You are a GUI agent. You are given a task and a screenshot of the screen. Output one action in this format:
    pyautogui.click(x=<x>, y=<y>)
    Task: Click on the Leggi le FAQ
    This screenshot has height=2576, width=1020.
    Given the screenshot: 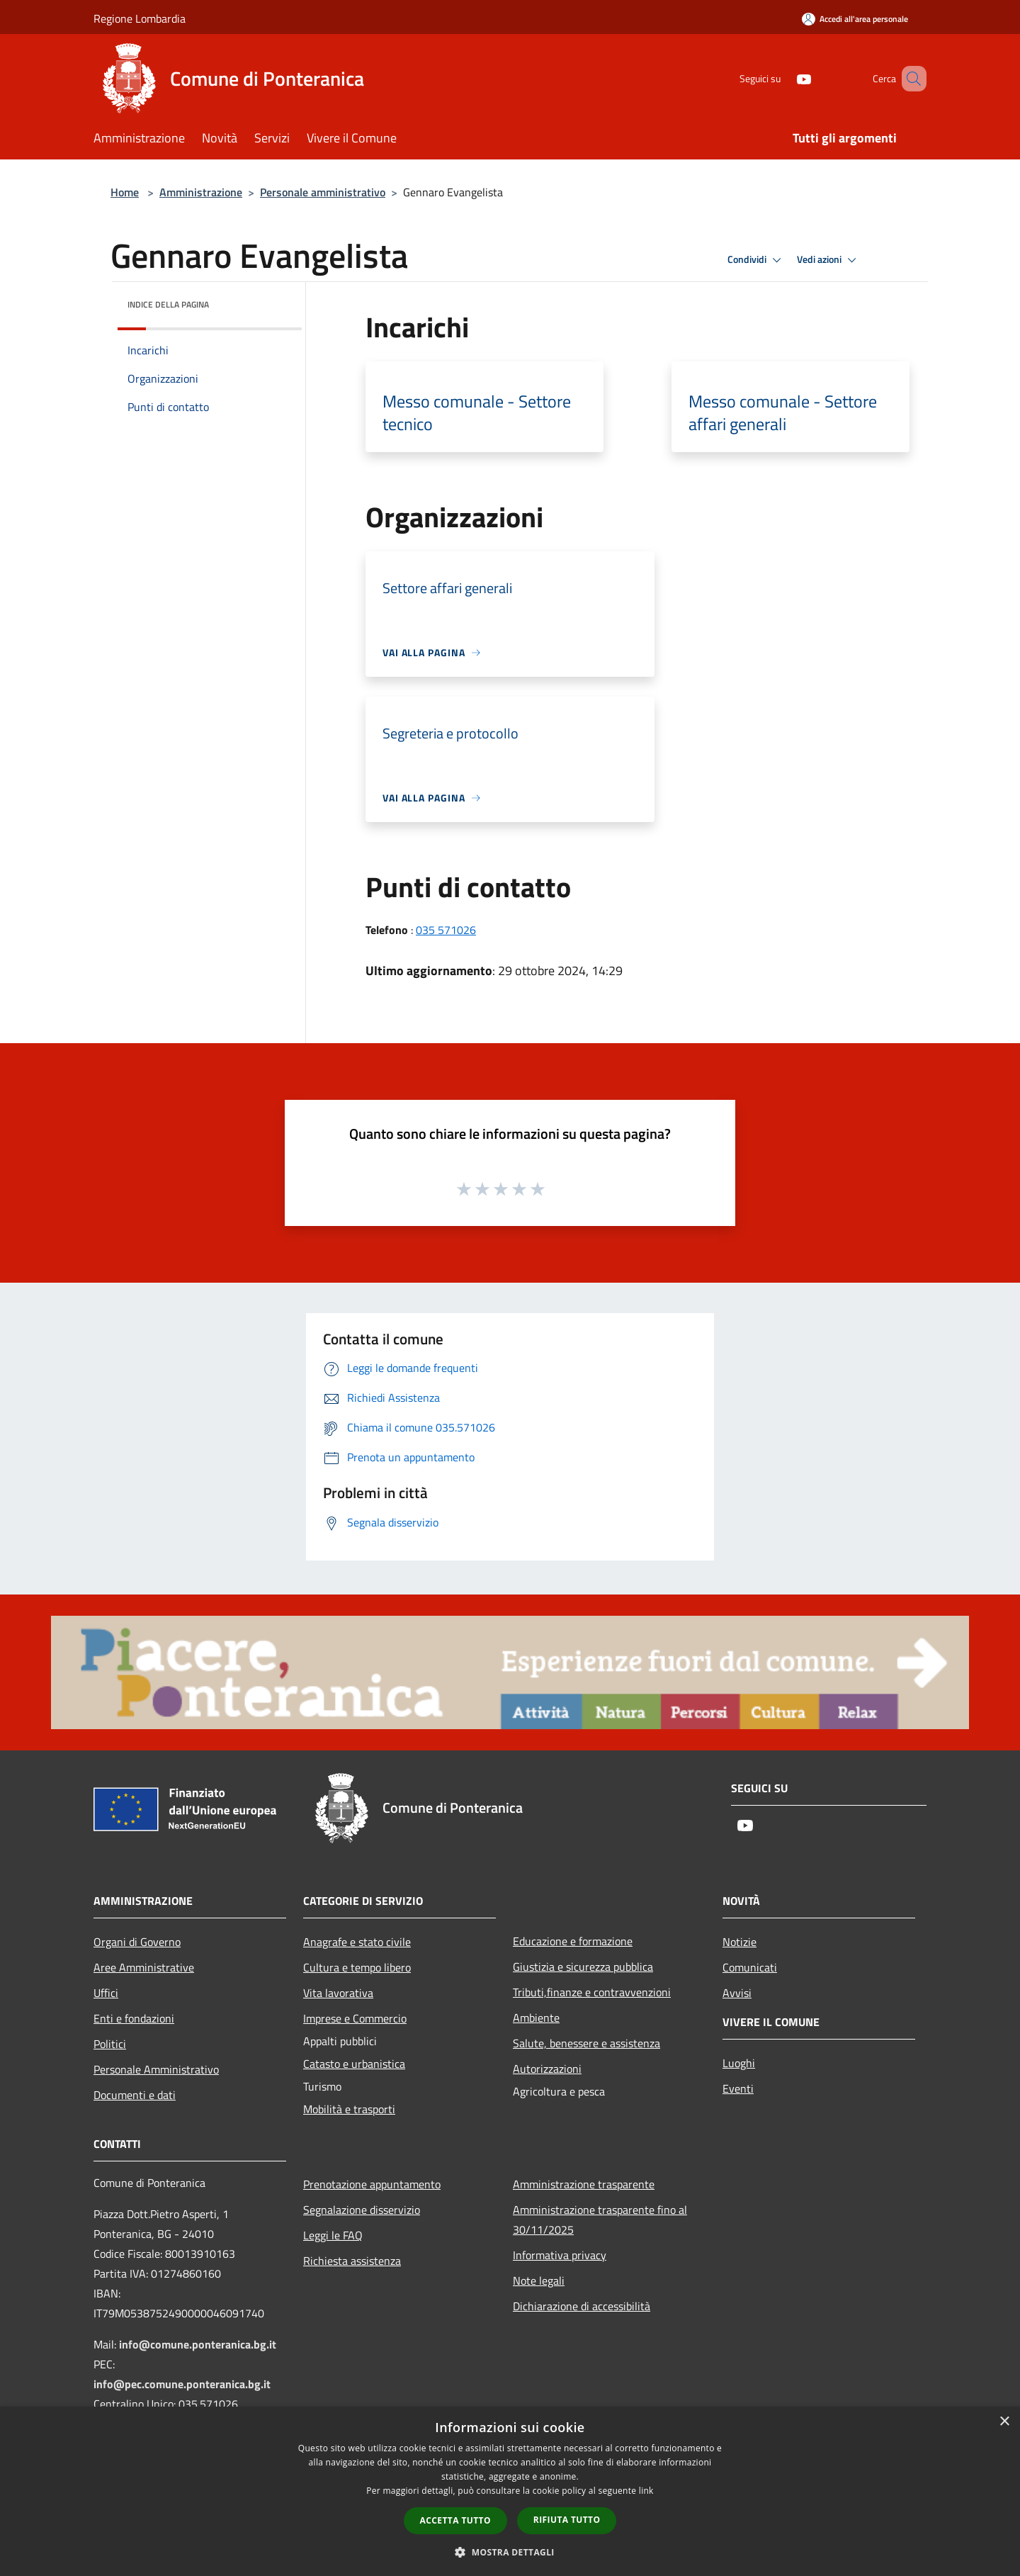 What is the action you would take?
    pyautogui.click(x=333, y=2235)
    